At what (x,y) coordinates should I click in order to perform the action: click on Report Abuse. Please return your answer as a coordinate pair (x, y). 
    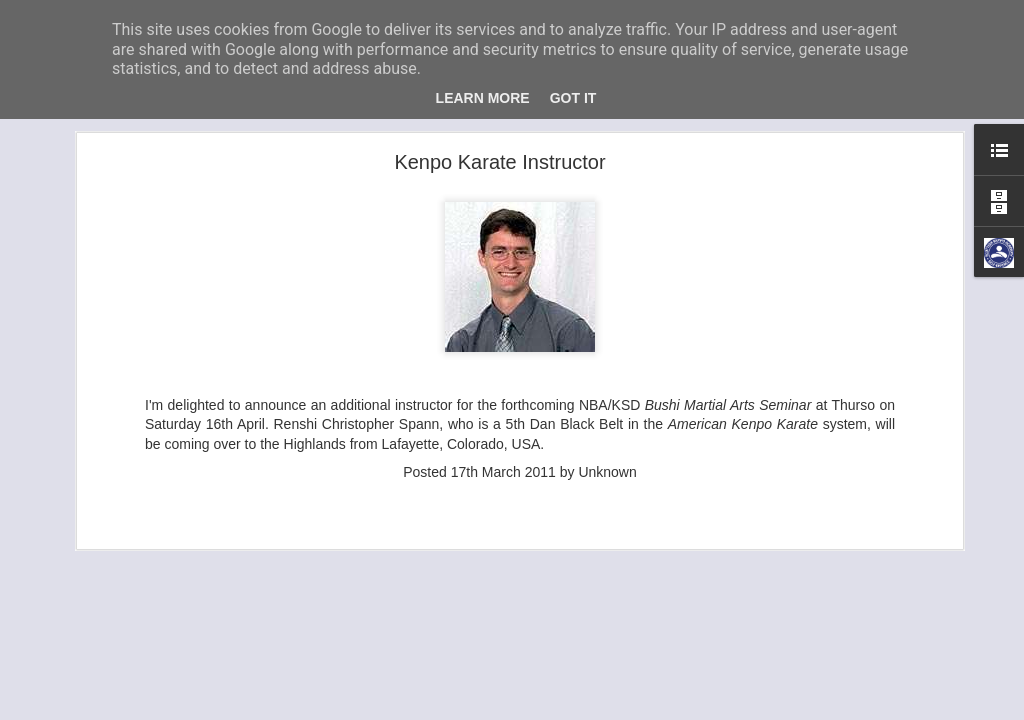
    Looking at the image, I should click on (737, 709).